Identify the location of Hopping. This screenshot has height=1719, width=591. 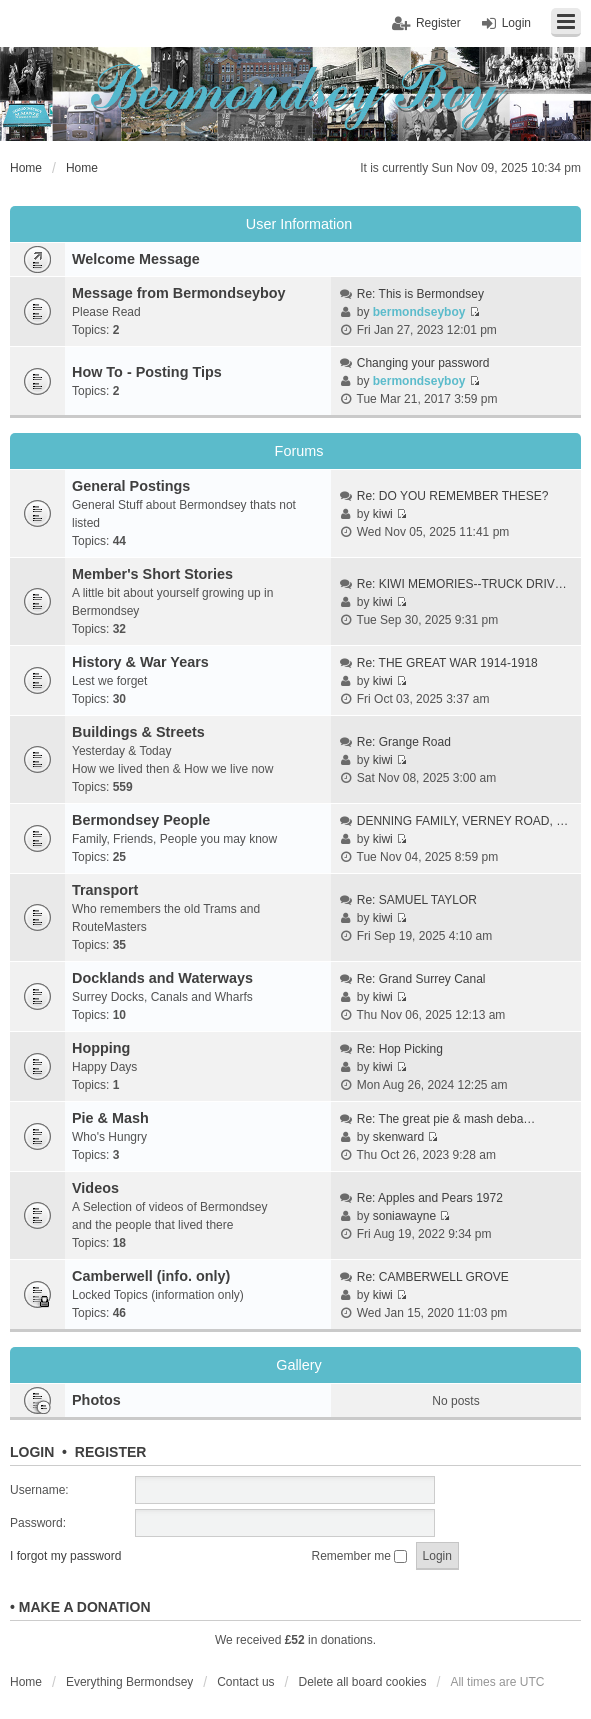
(101, 1048).